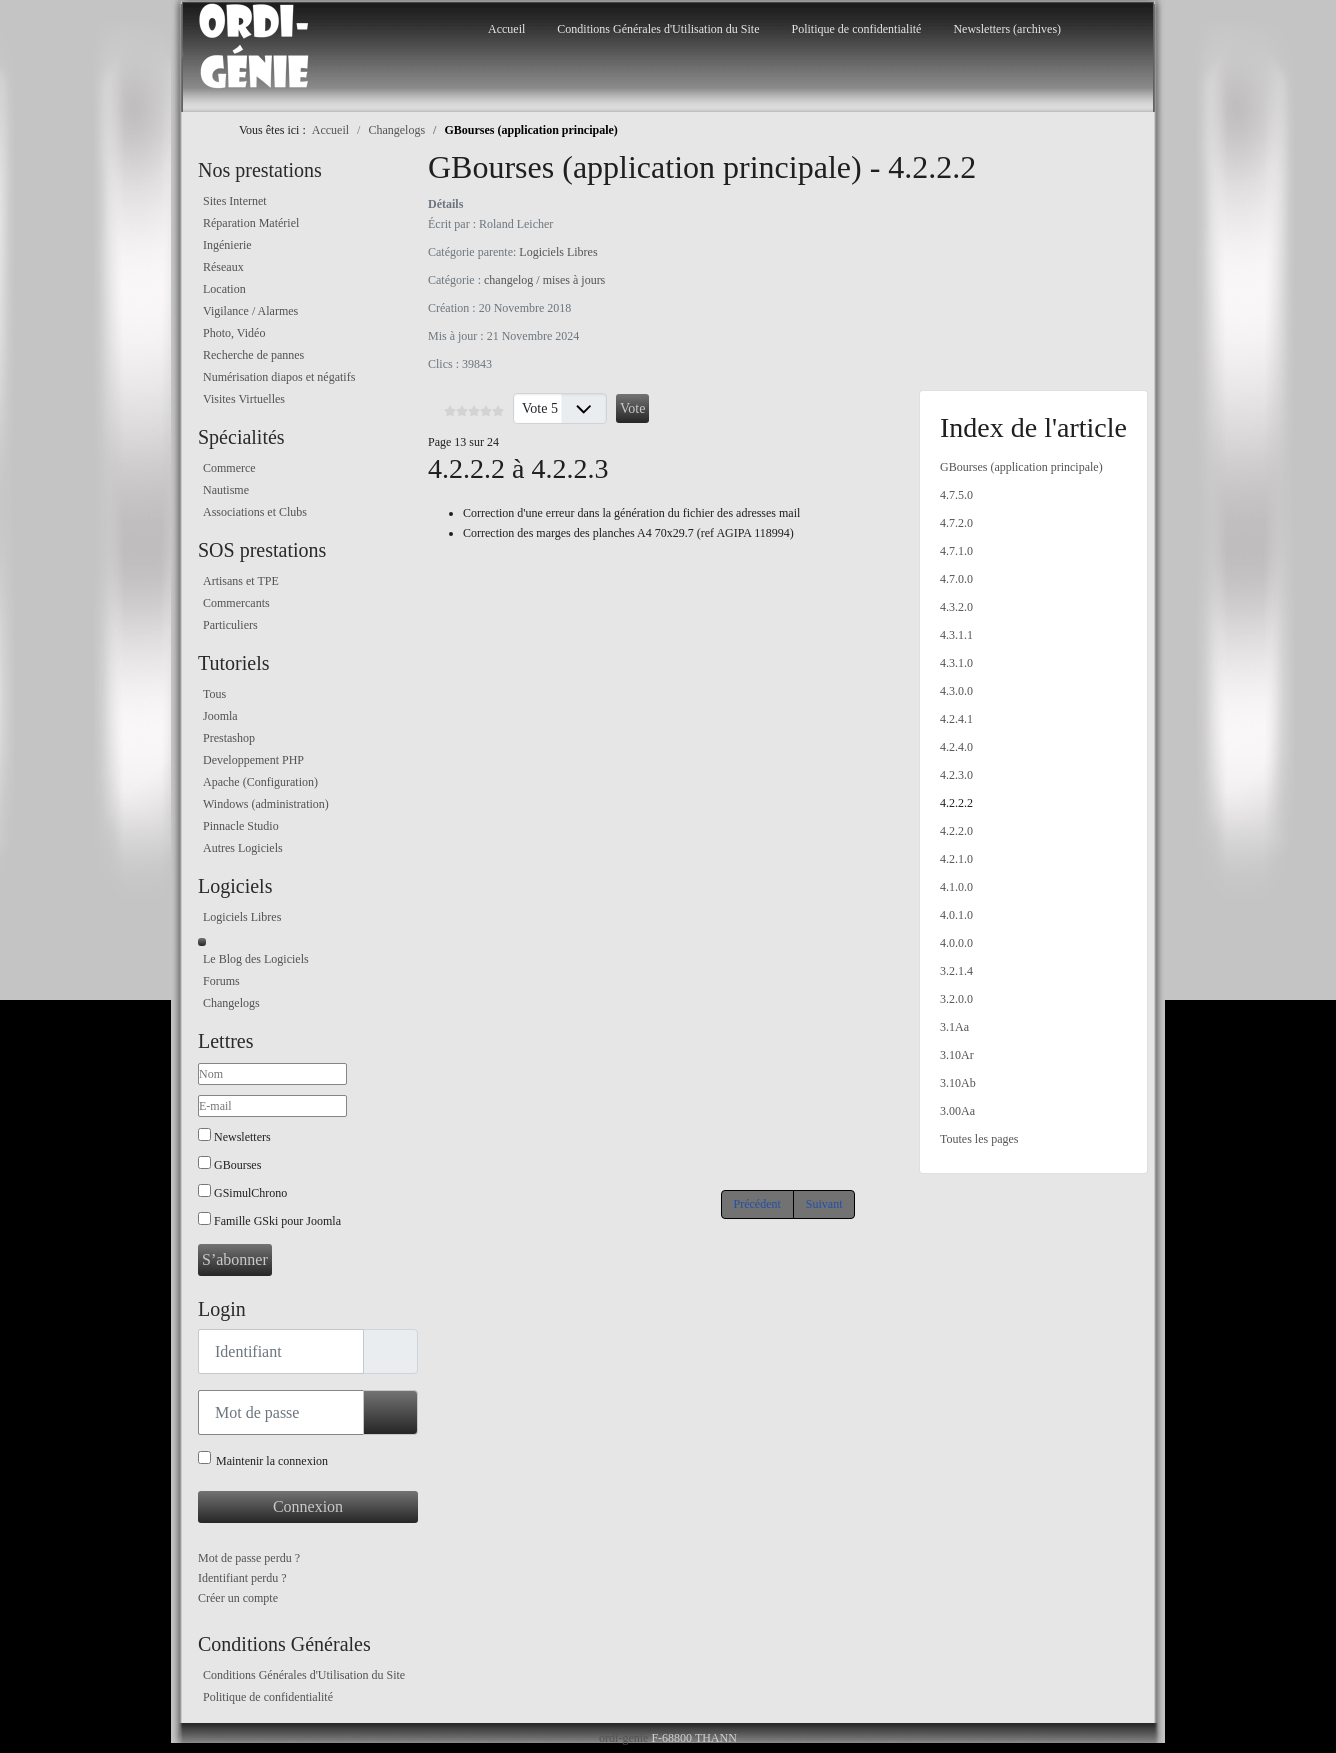 Image resolution: width=1336 pixels, height=1753 pixels. Describe the element at coordinates (242, 1137) in the screenshot. I see `Newsletters` at that location.